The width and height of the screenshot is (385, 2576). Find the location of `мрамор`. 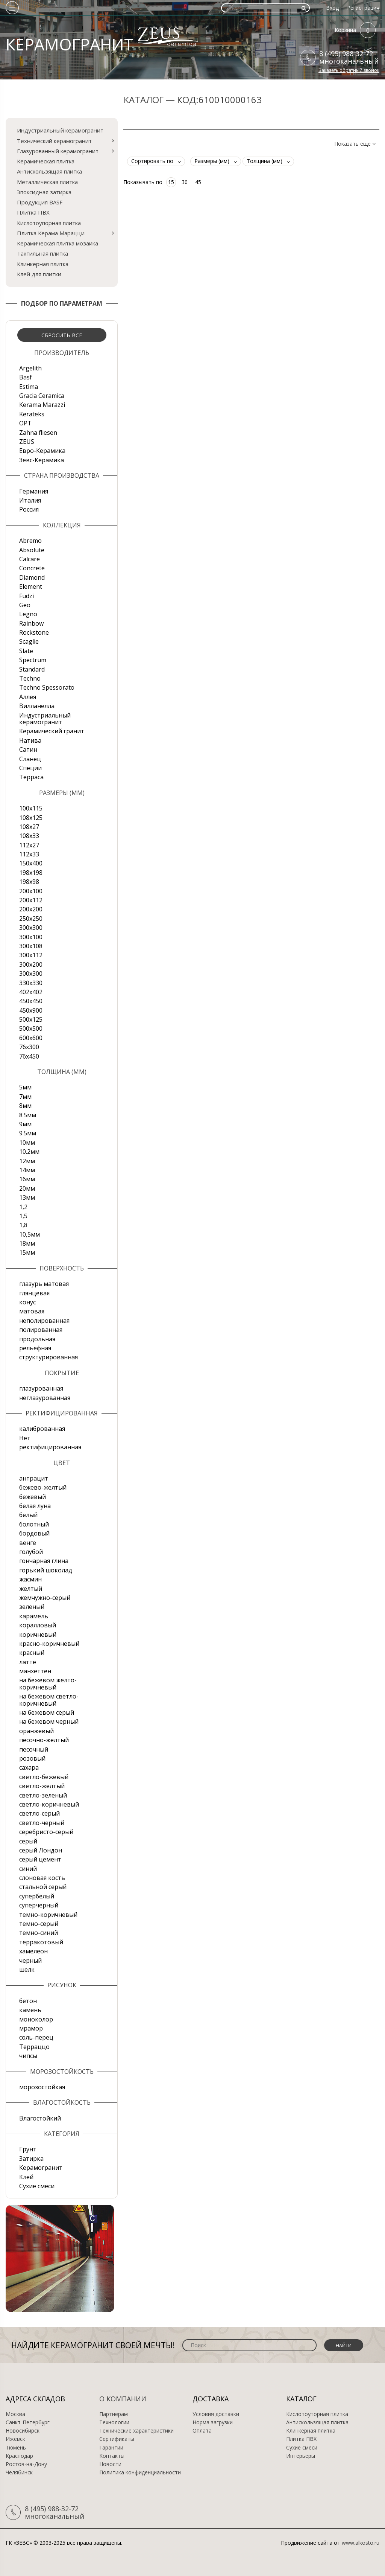

мрамор is located at coordinates (31, 2028).